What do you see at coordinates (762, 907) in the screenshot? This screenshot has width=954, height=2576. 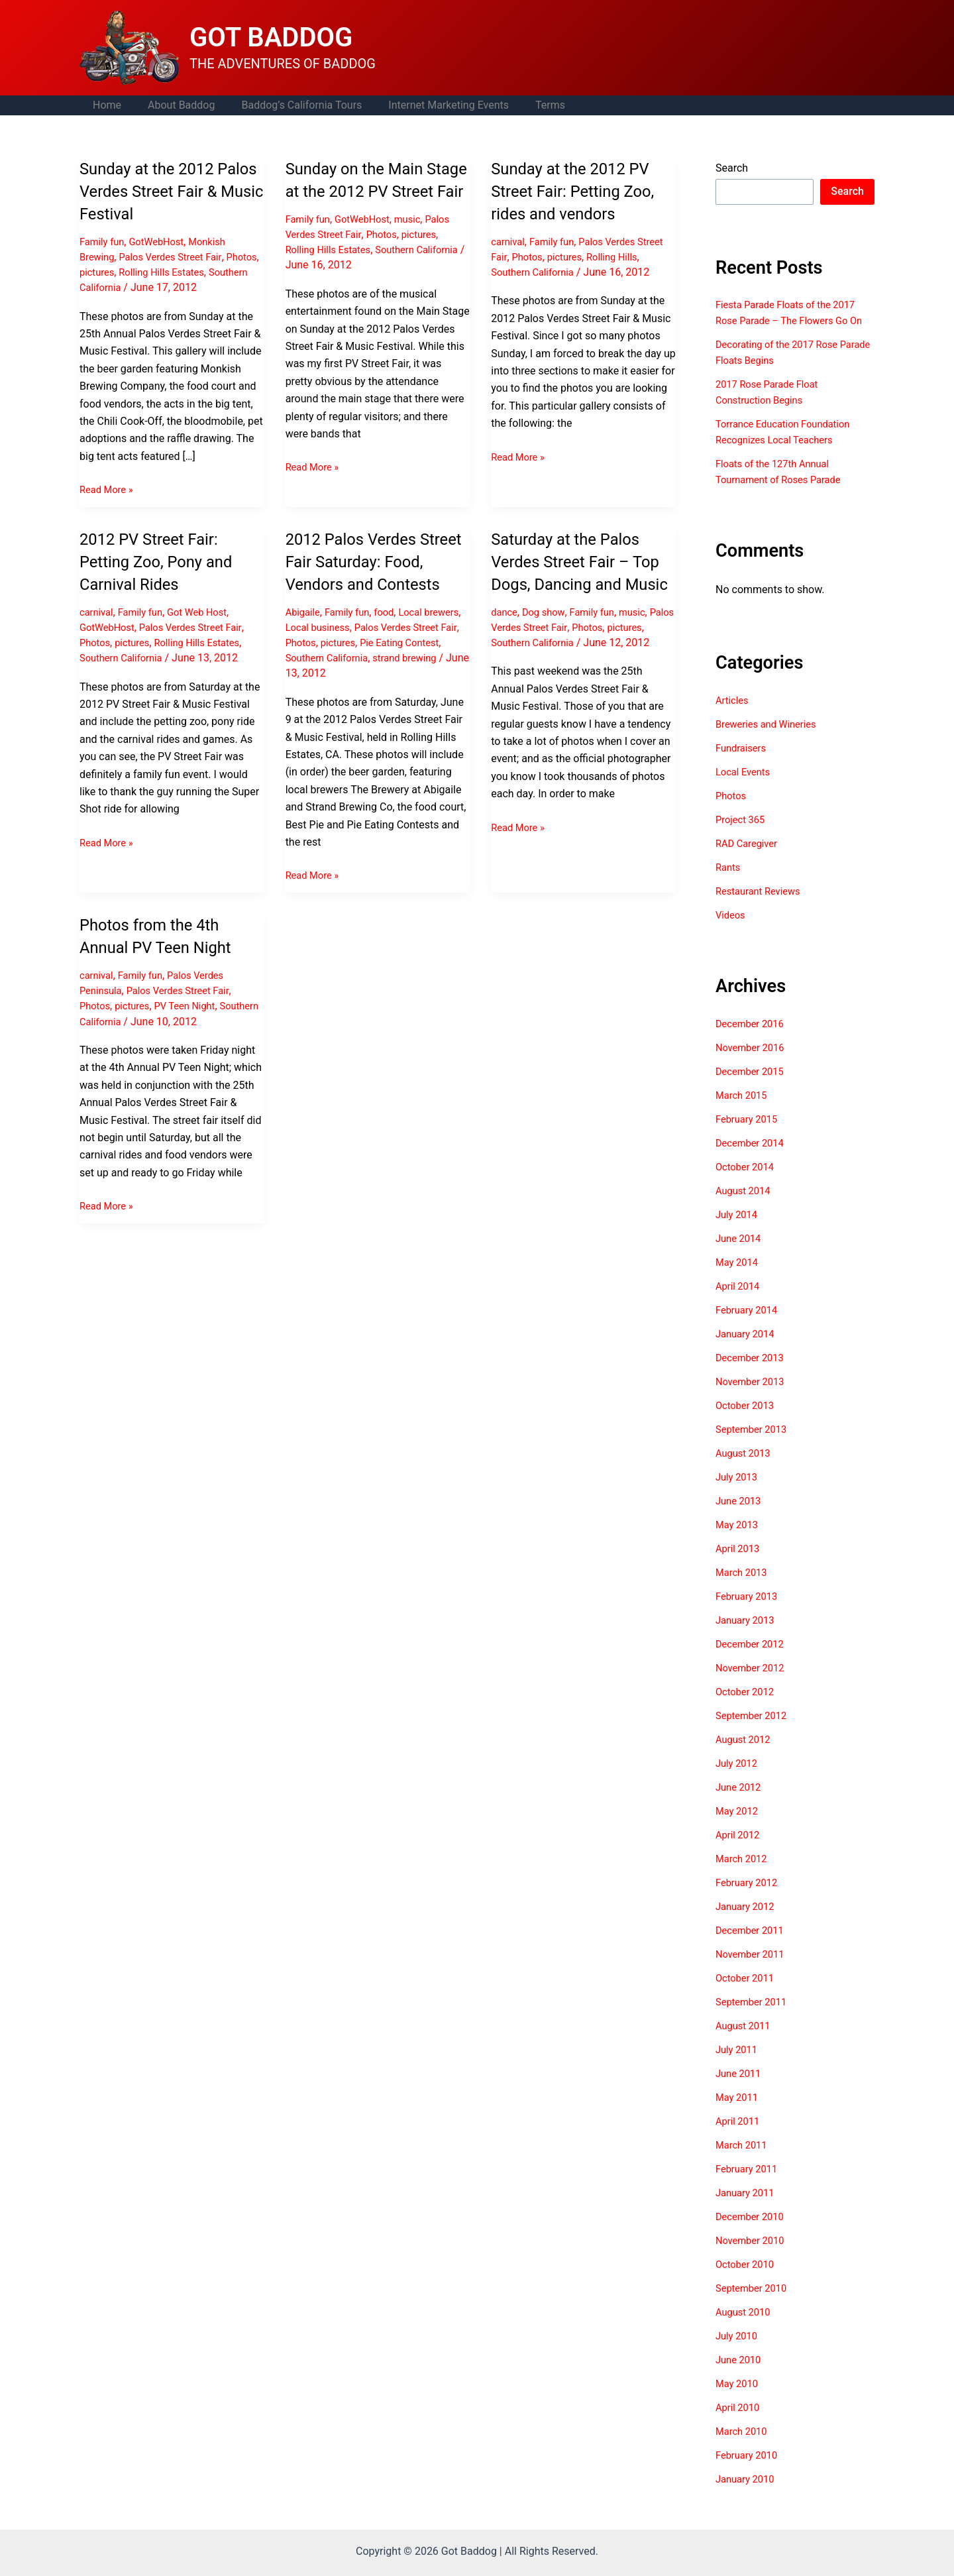 I see `Restaurant Reviews` at bounding box center [762, 907].